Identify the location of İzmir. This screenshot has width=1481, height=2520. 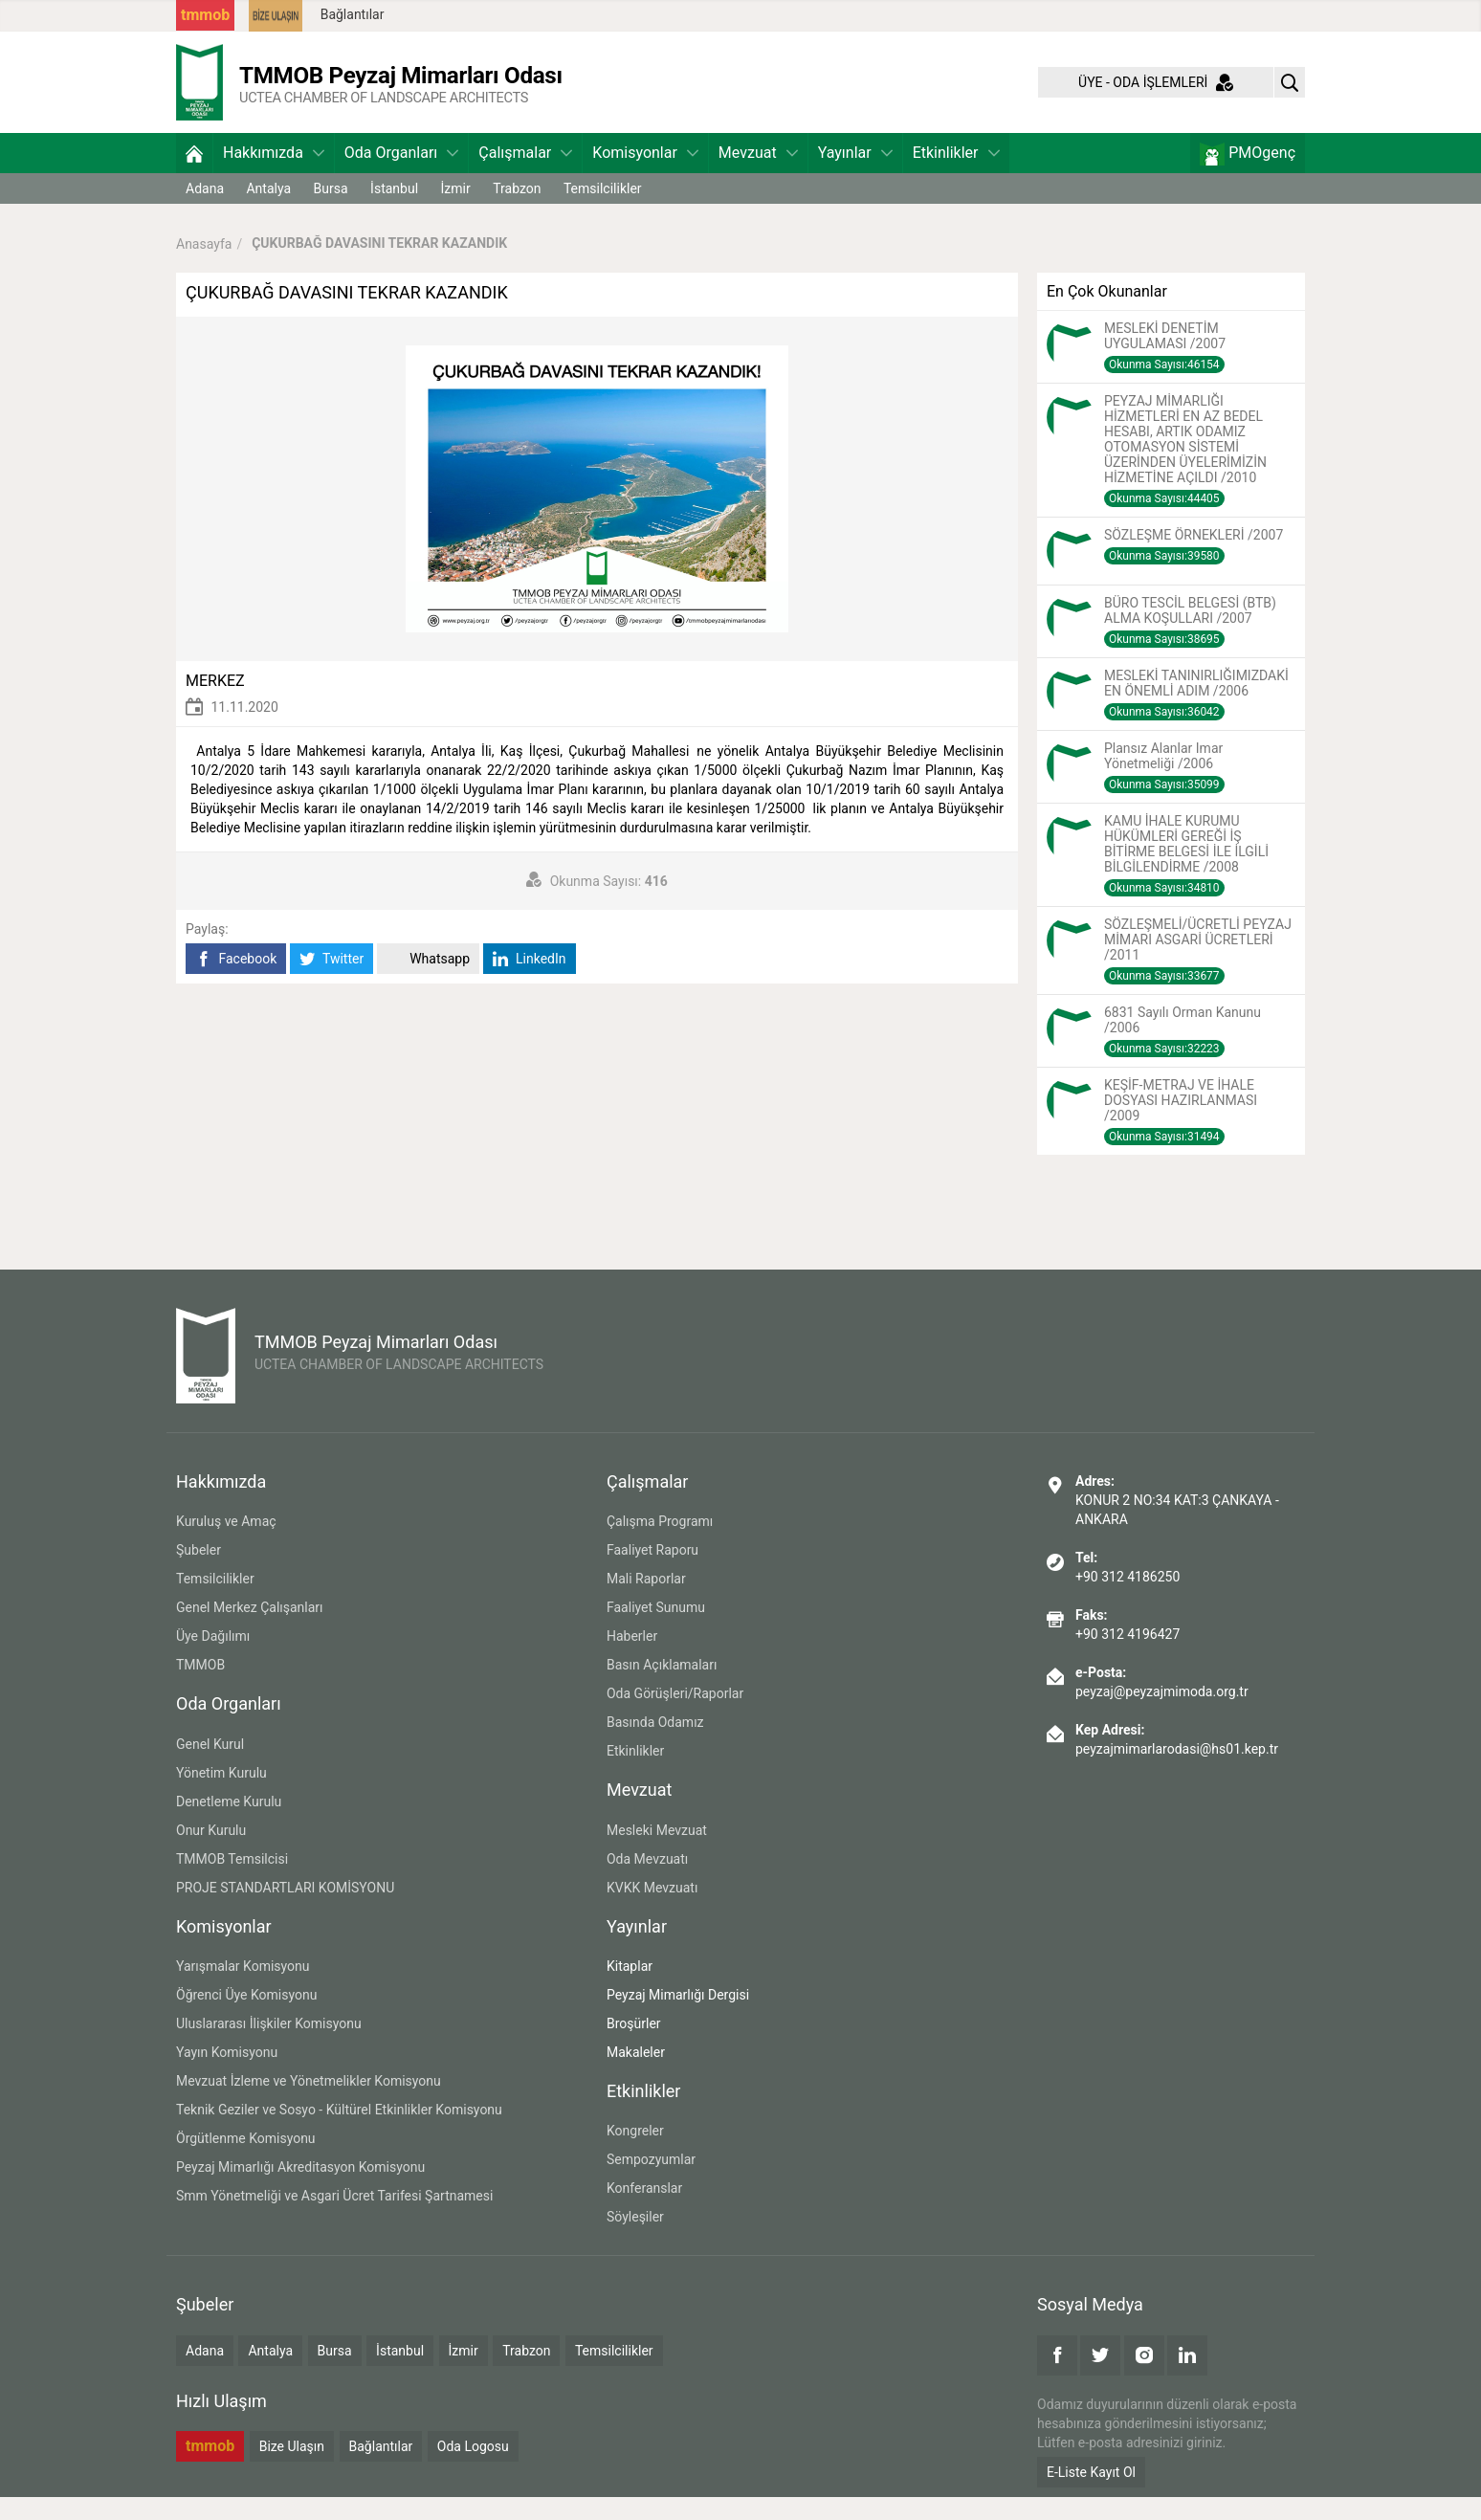
(456, 211).